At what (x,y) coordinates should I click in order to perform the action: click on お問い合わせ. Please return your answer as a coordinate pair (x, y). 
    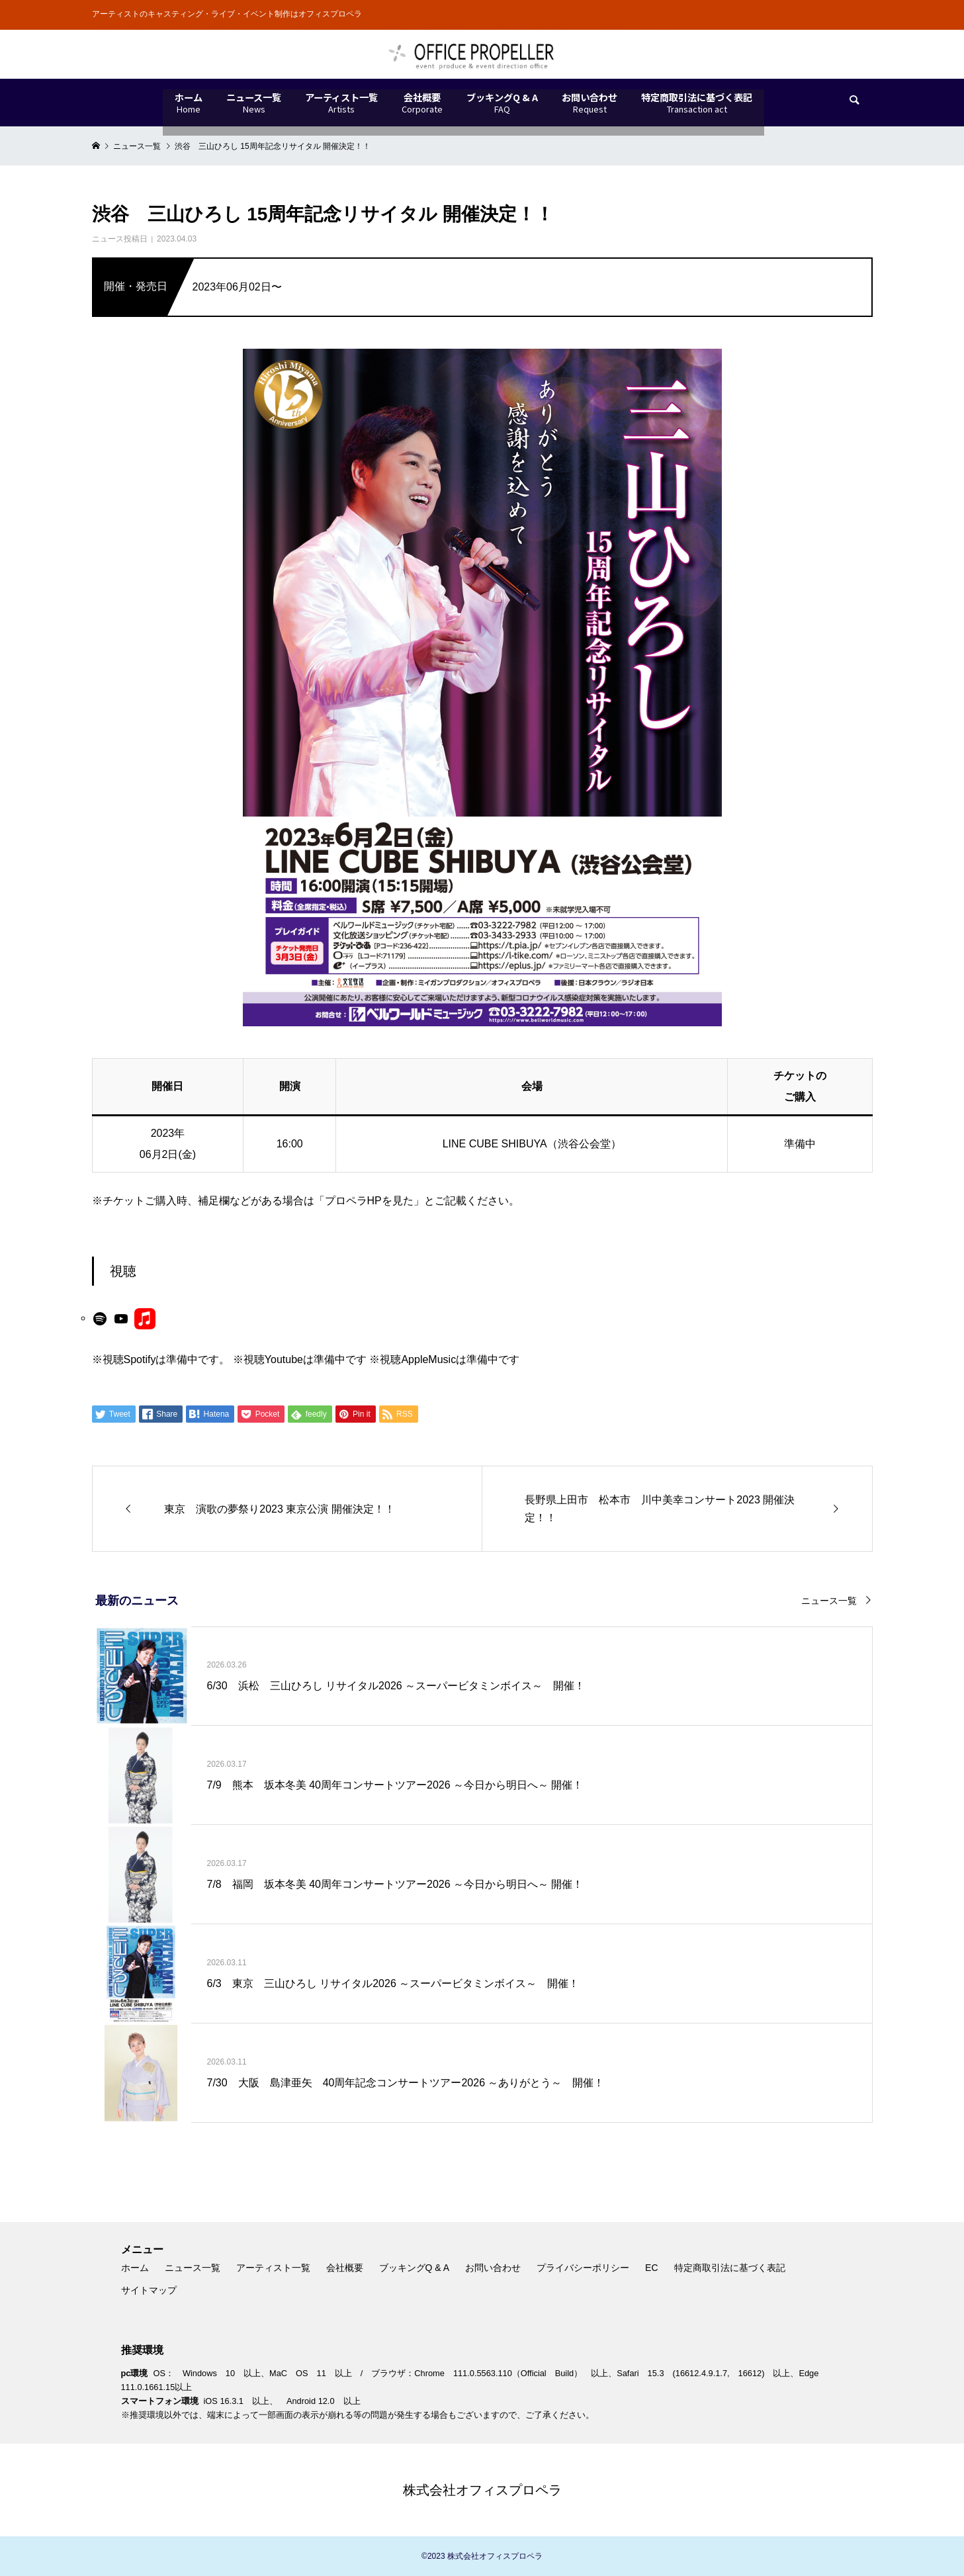
    Looking at the image, I should click on (493, 2267).